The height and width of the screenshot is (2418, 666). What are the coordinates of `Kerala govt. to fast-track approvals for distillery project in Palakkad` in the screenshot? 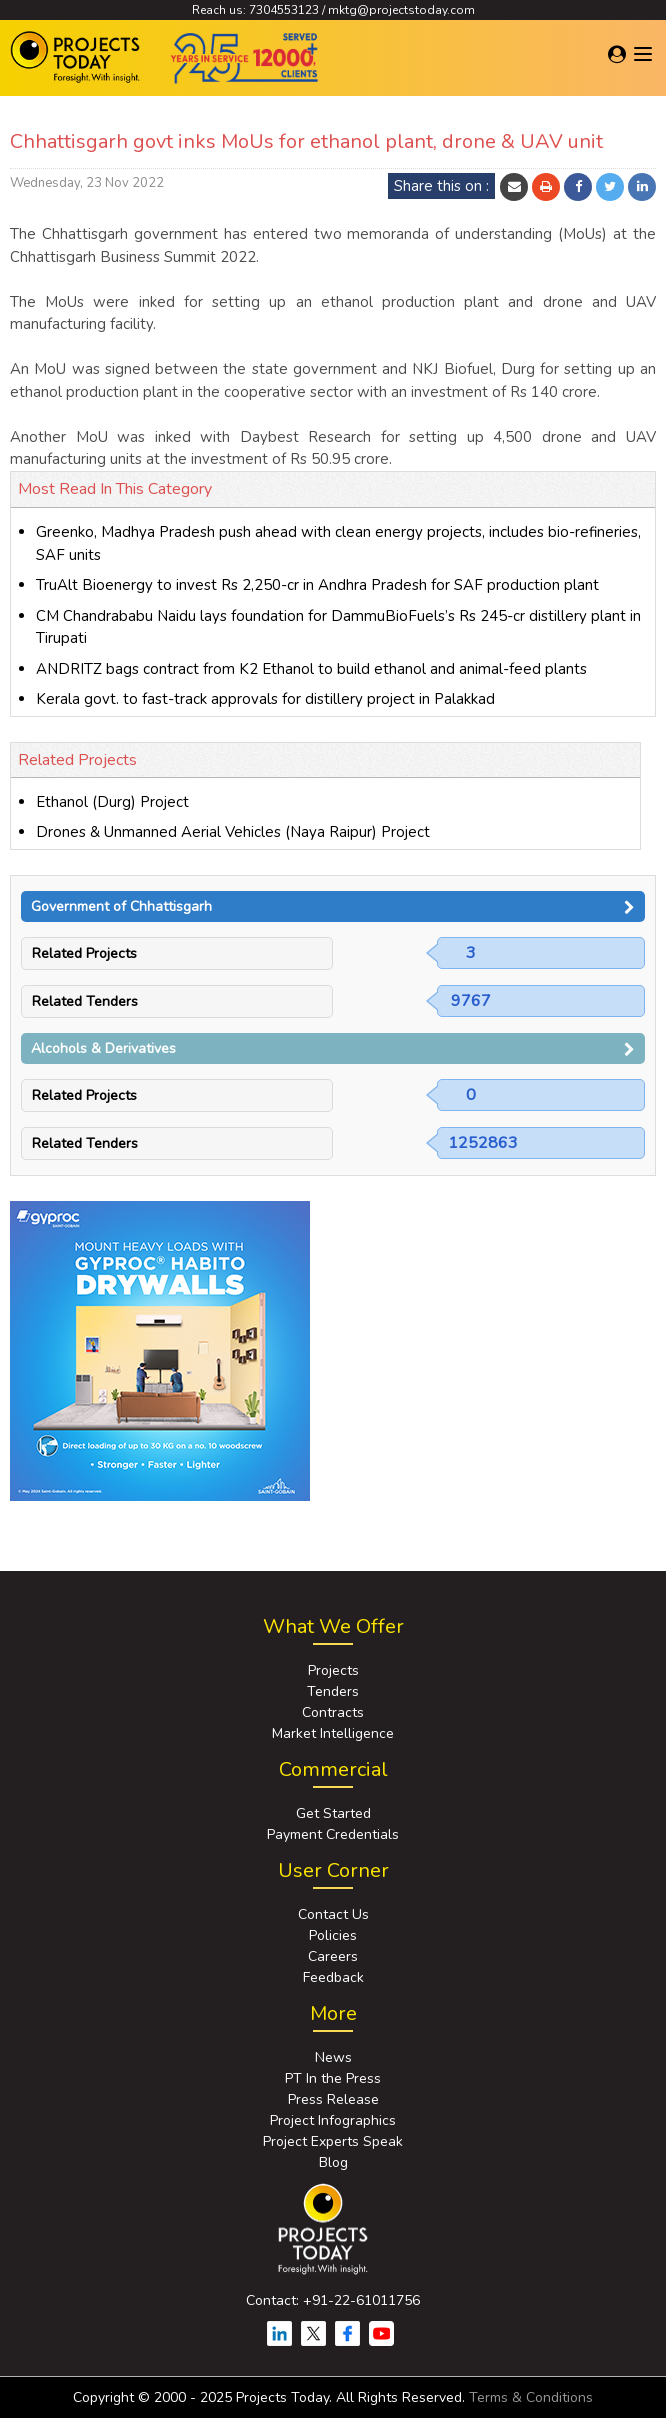 It's located at (265, 699).